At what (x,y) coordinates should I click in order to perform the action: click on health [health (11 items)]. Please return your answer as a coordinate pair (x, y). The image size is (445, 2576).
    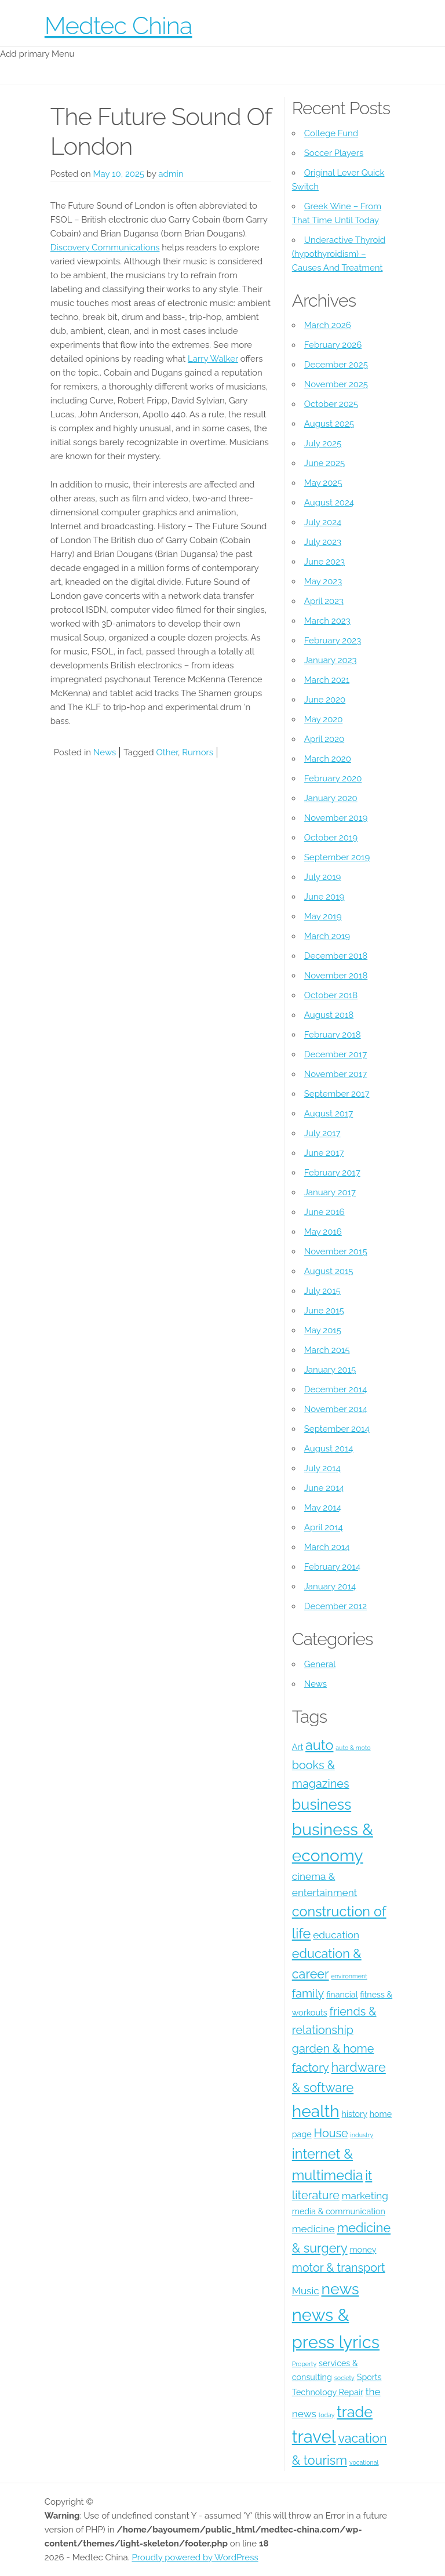
    Looking at the image, I should click on (316, 2111).